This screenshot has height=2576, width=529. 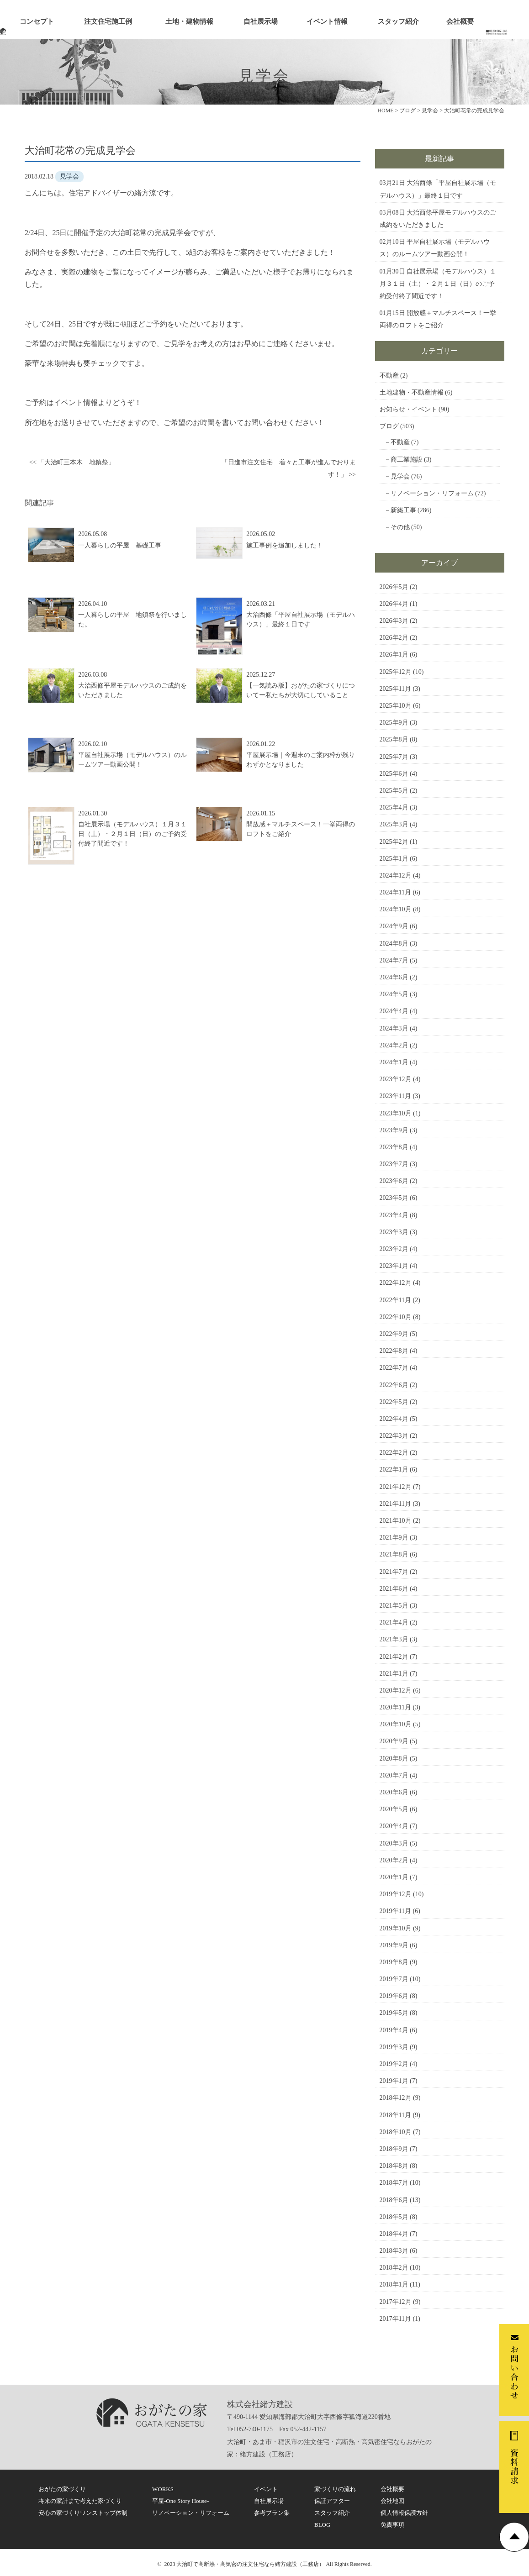 I want to click on 2020年12月, so click(x=396, y=1690).